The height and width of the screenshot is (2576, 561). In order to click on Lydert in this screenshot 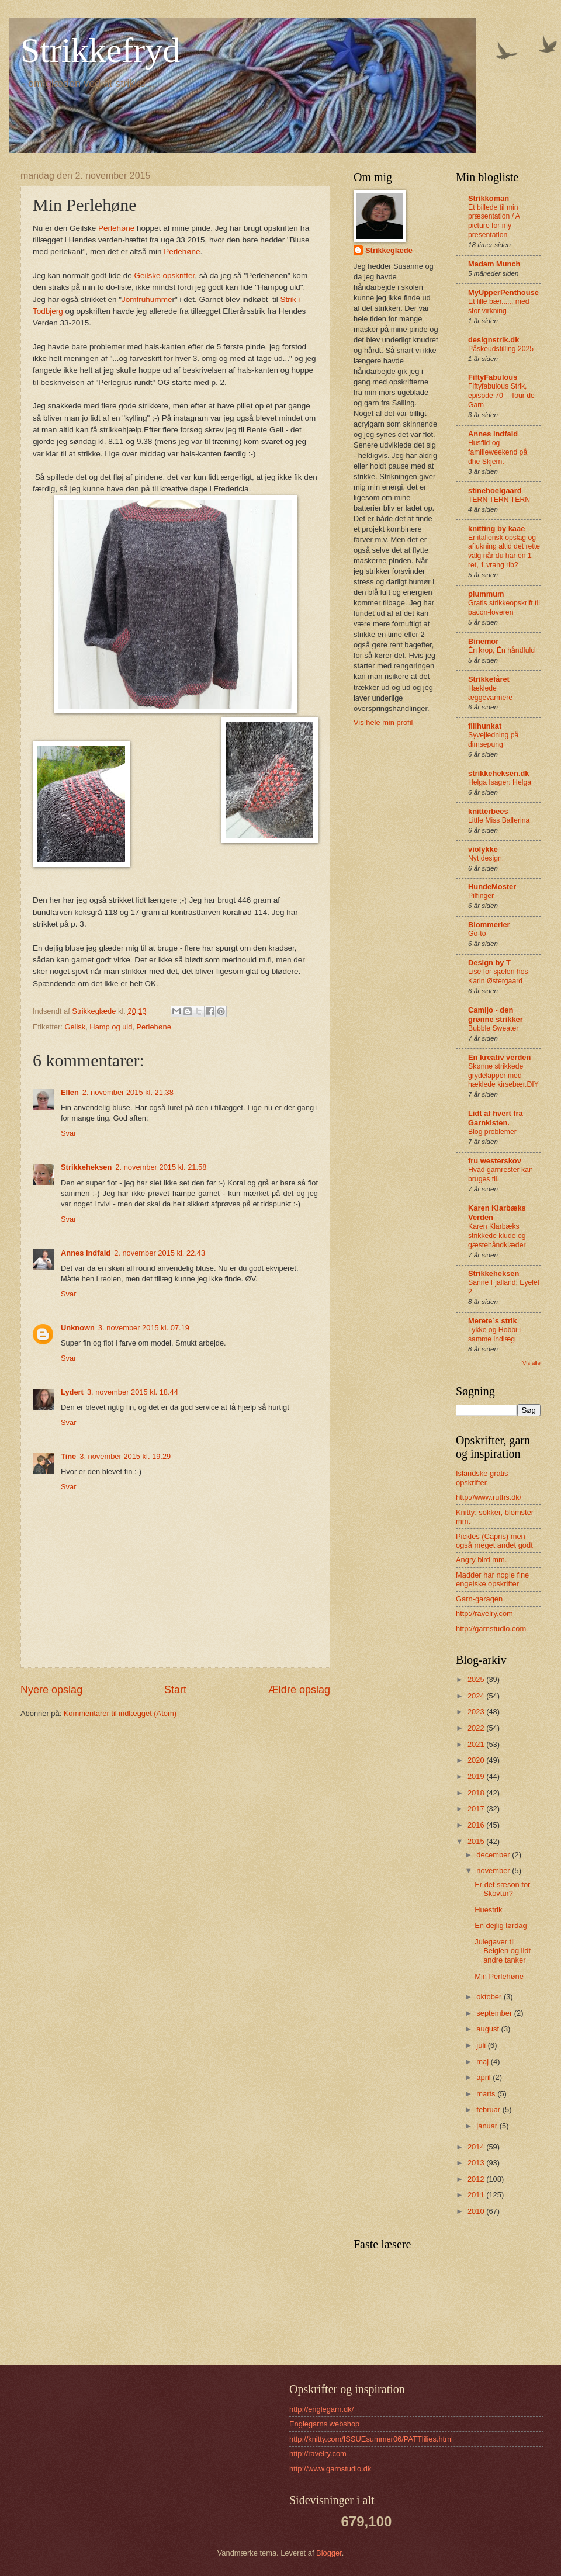, I will do `click(72, 1392)`.